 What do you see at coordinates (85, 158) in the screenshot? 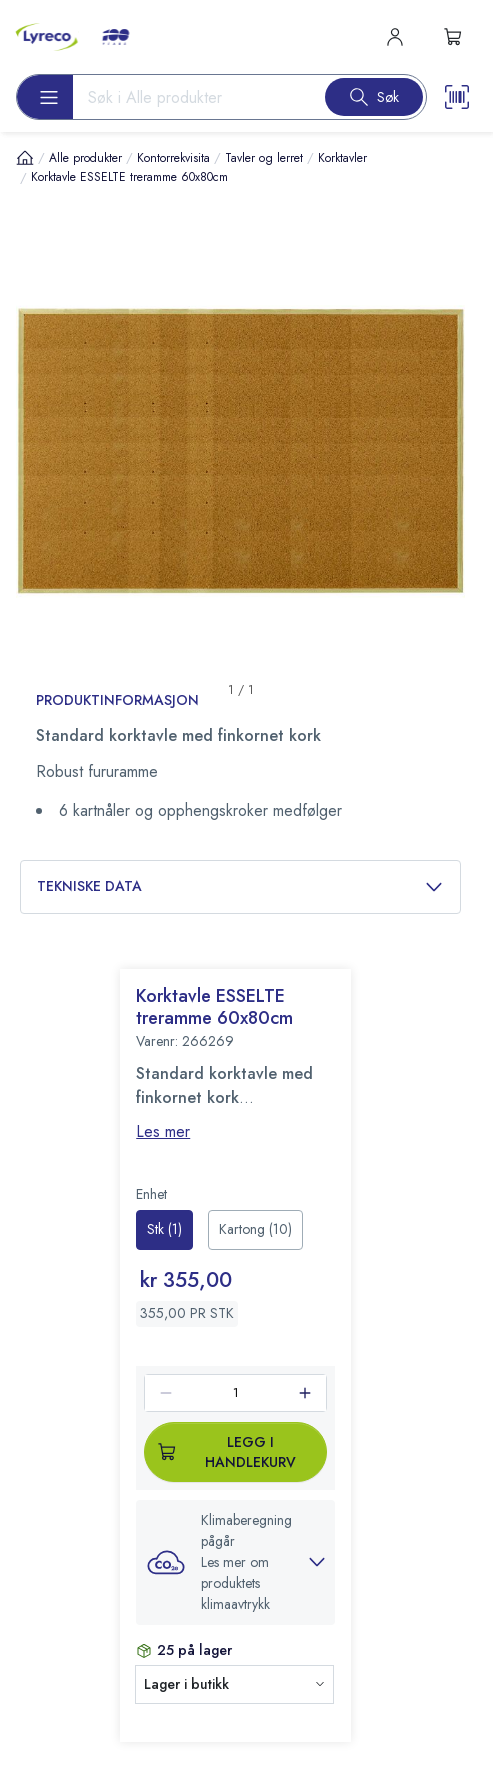
I see `Alle produkter` at bounding box center [85, 158].